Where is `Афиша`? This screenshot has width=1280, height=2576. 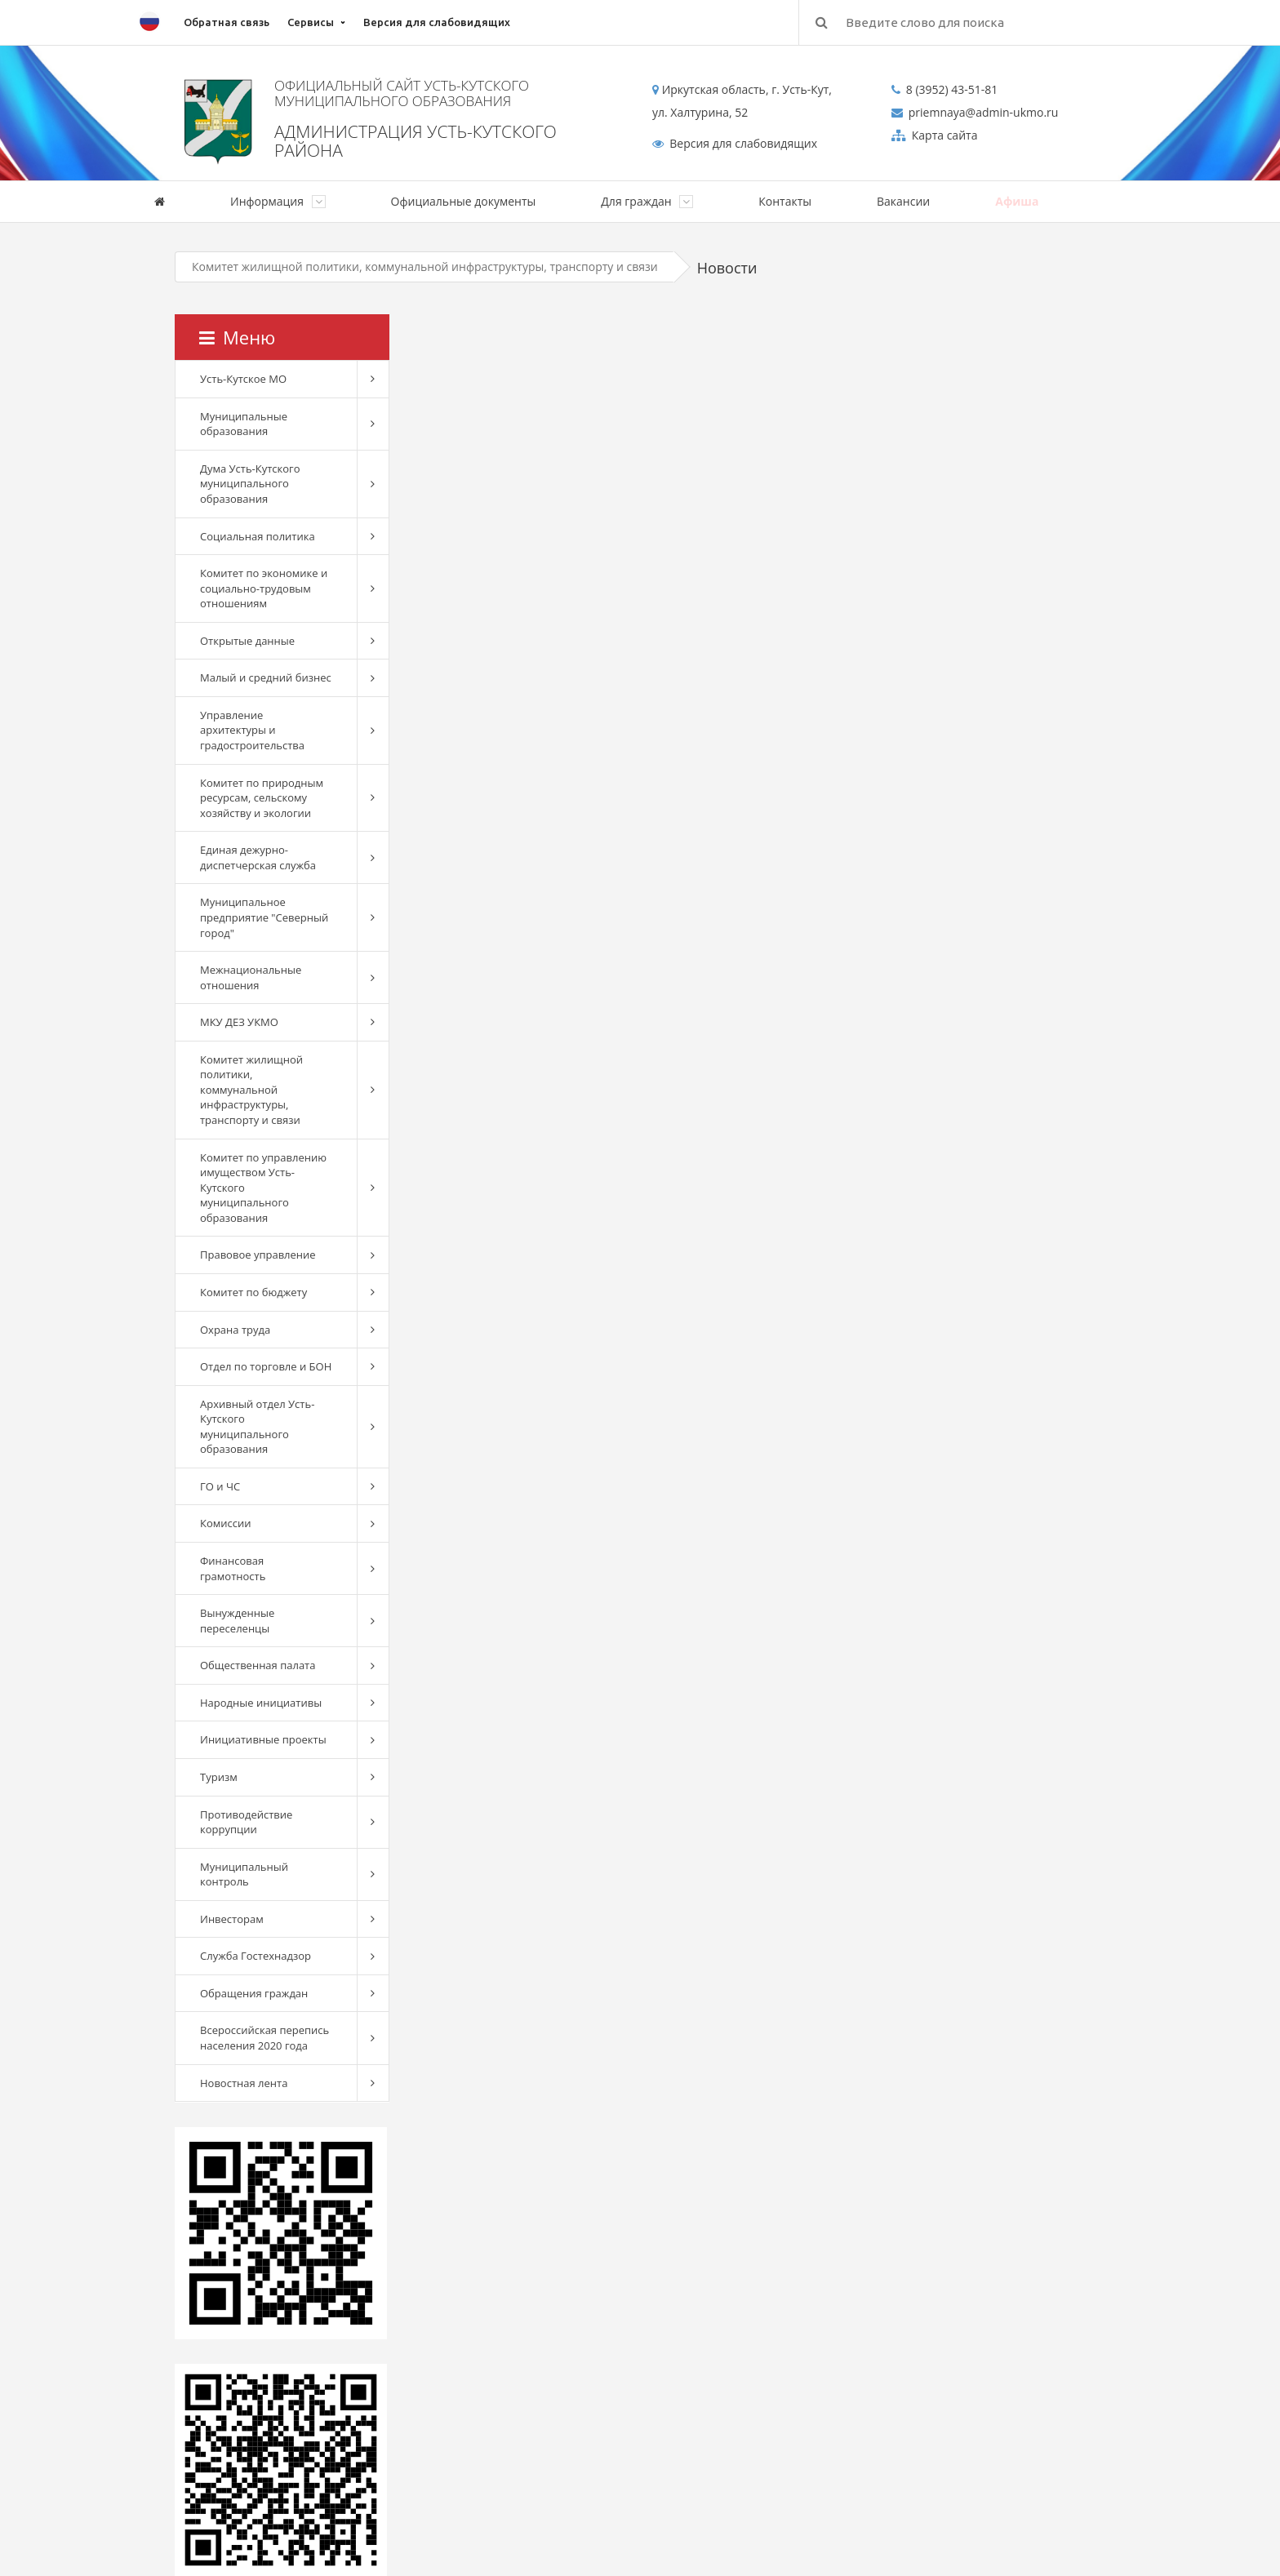 Афиша is located at coordinates (1016, 201).